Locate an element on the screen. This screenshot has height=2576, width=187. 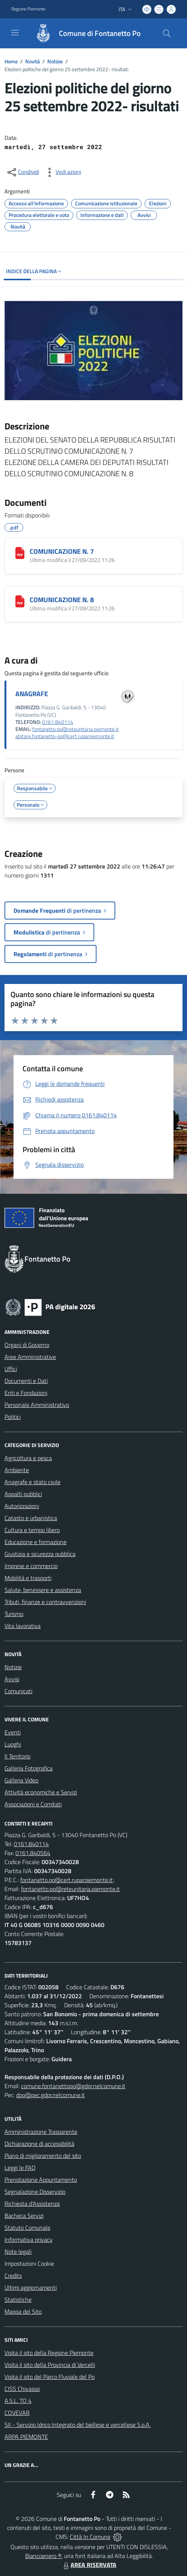
COMUNICAZIONE N. 8 is located at coordinates (62, 600).